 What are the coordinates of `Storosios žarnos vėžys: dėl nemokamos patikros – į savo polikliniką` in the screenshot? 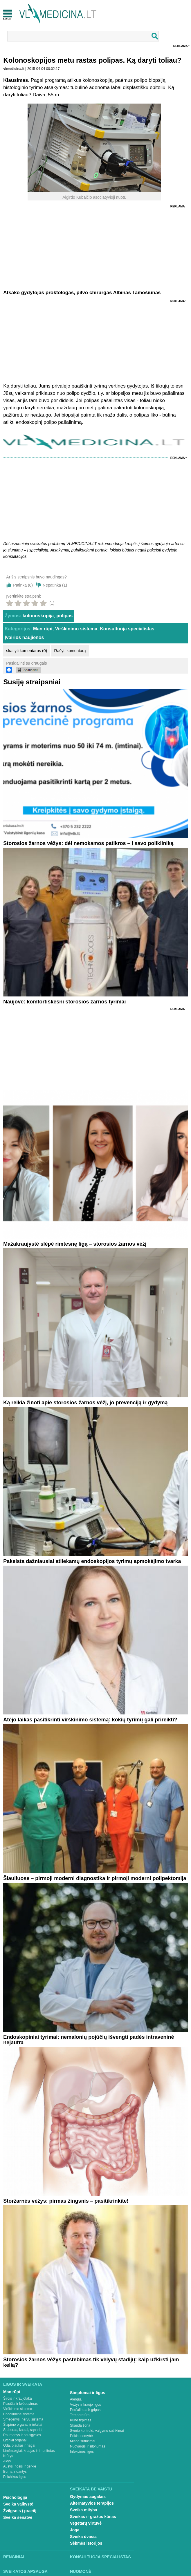 It's located at (88, 843).